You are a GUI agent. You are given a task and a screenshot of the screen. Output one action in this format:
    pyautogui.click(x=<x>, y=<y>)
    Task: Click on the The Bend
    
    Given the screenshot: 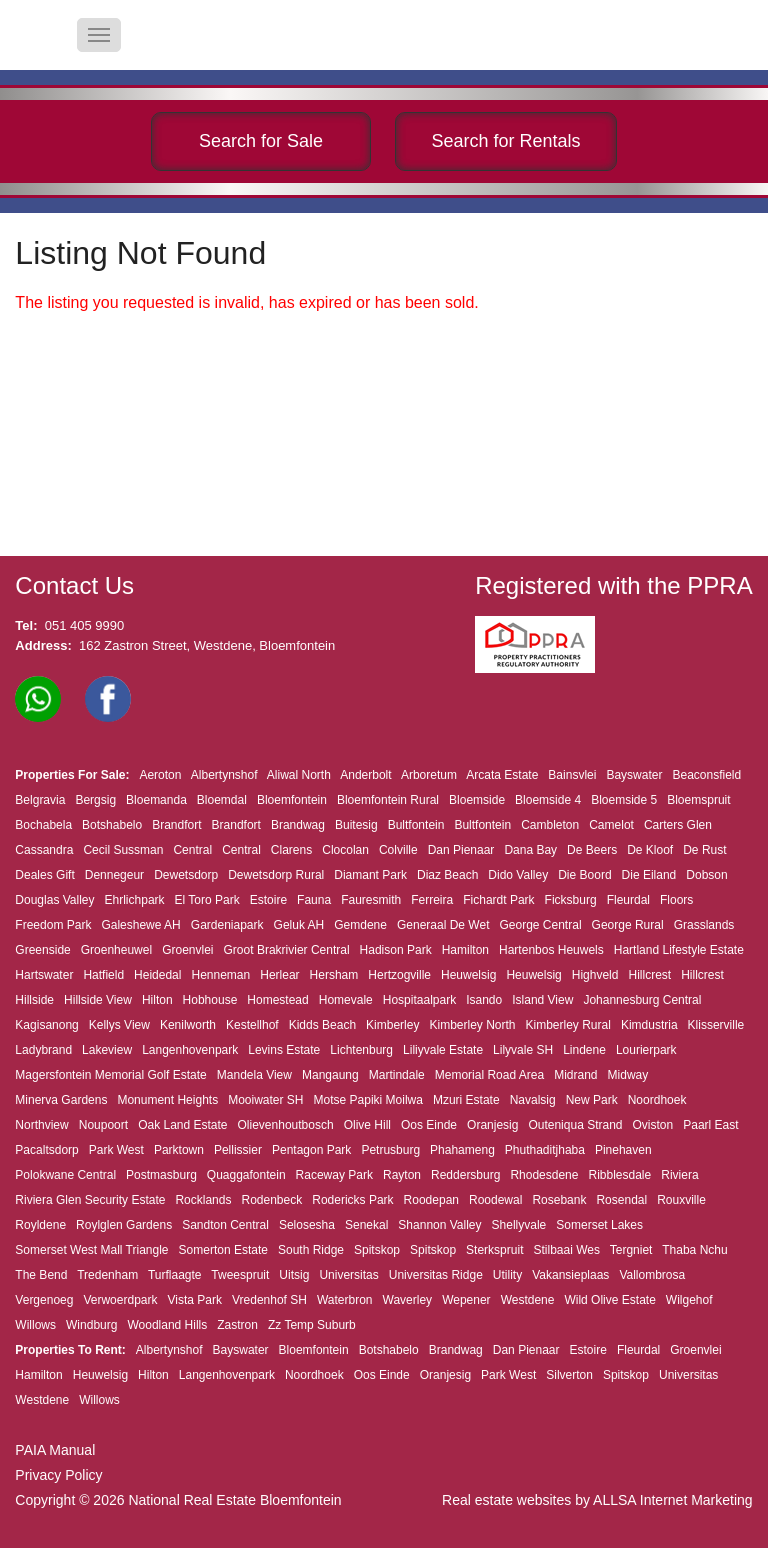 What is the action you would take?
    pyautogui.click(x=41, y=1275)
    